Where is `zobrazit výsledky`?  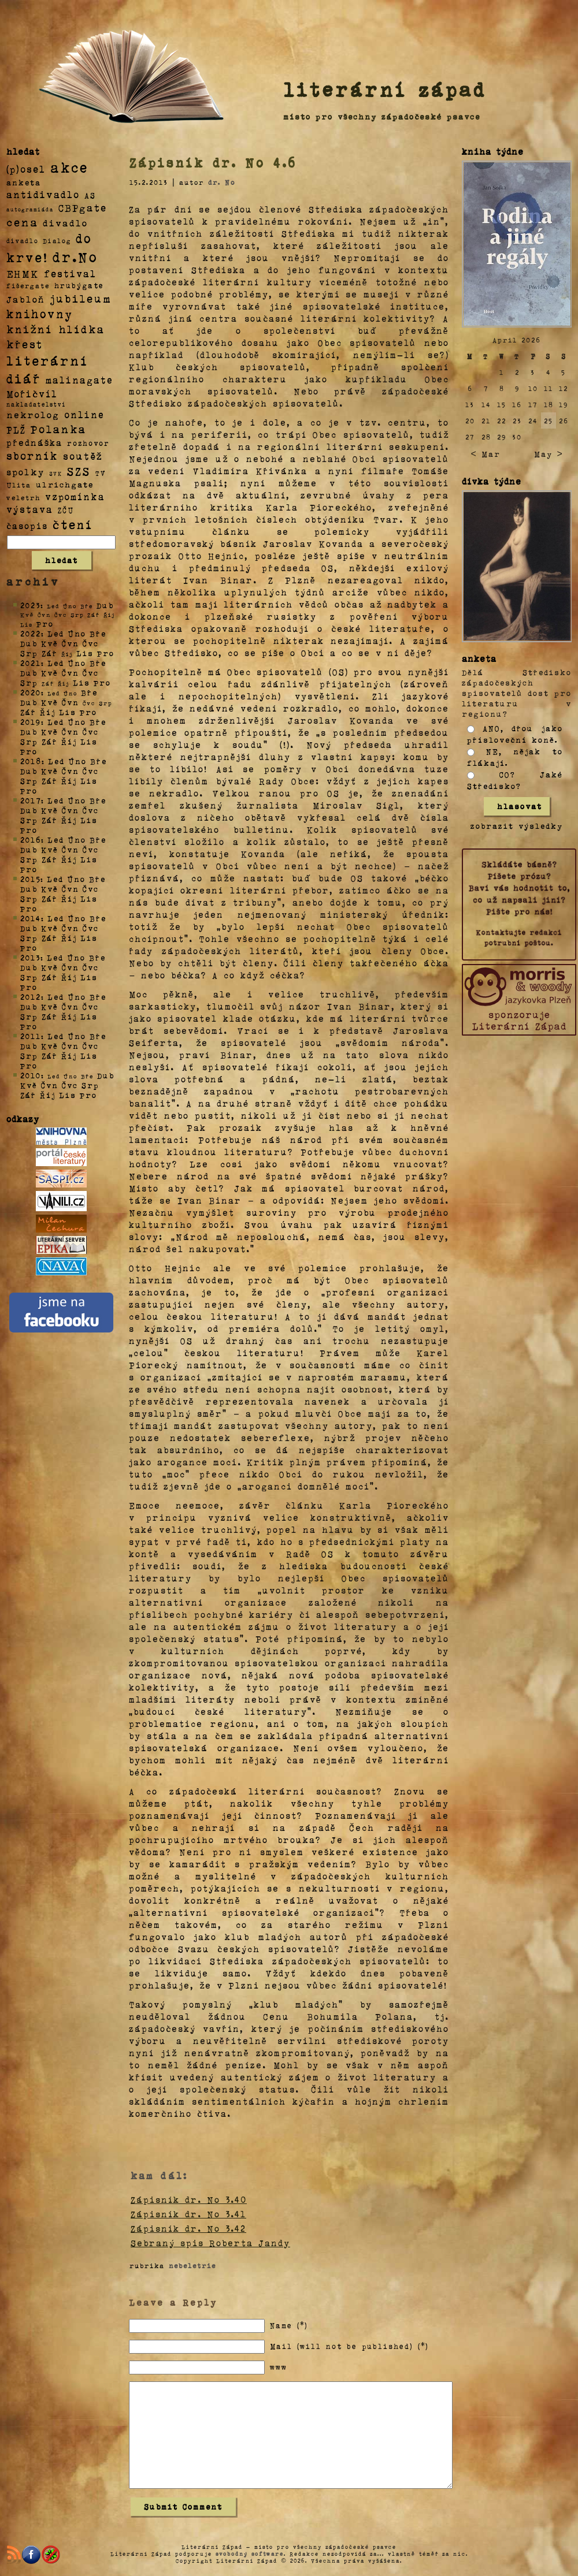
zobrazit výsledky is located at coordinates (516, 826).